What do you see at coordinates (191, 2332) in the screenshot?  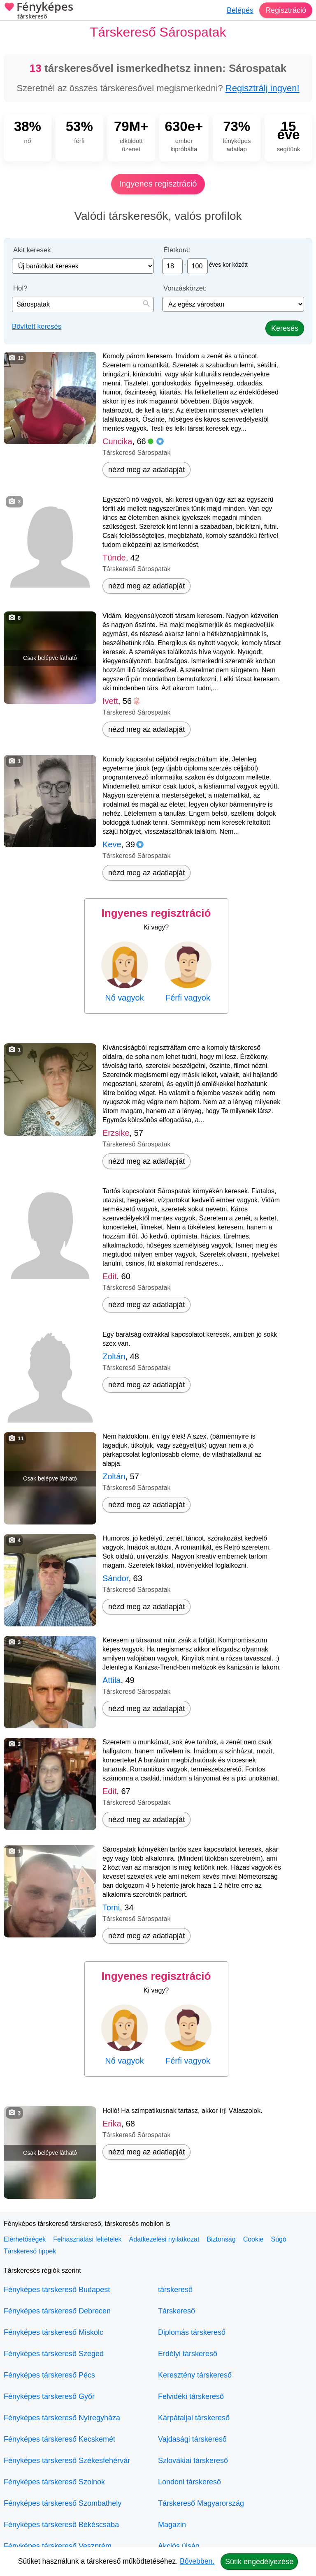 I see `Diplomás társkereső` at bounding box center [191, 2332].